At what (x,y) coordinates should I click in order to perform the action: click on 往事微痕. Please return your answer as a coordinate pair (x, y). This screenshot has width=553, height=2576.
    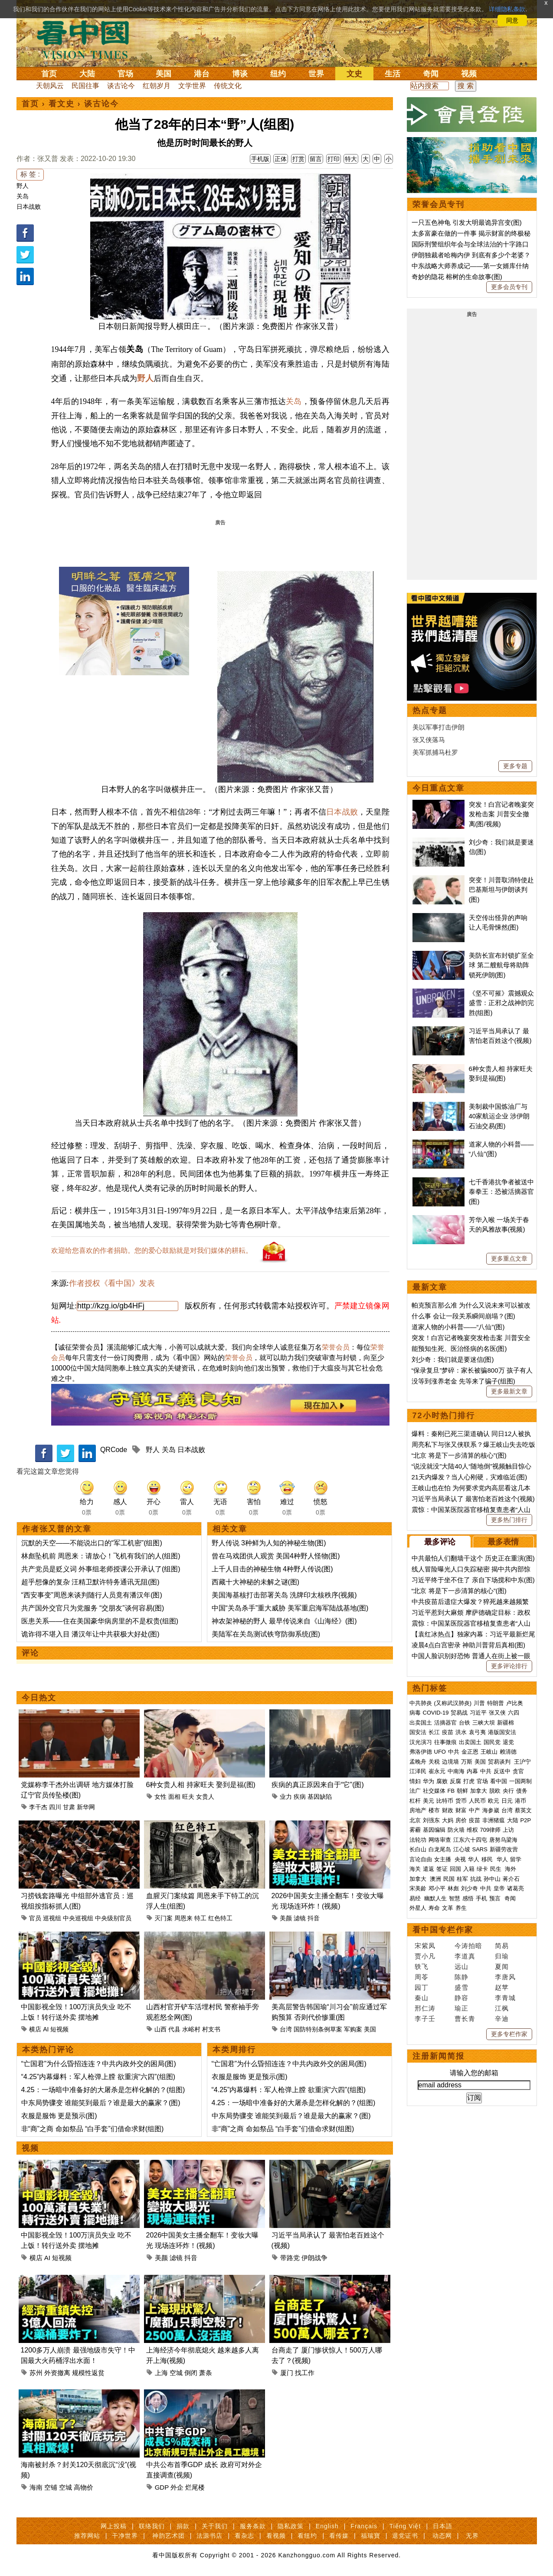
    Looking at the image, I should click on (445, 1742).